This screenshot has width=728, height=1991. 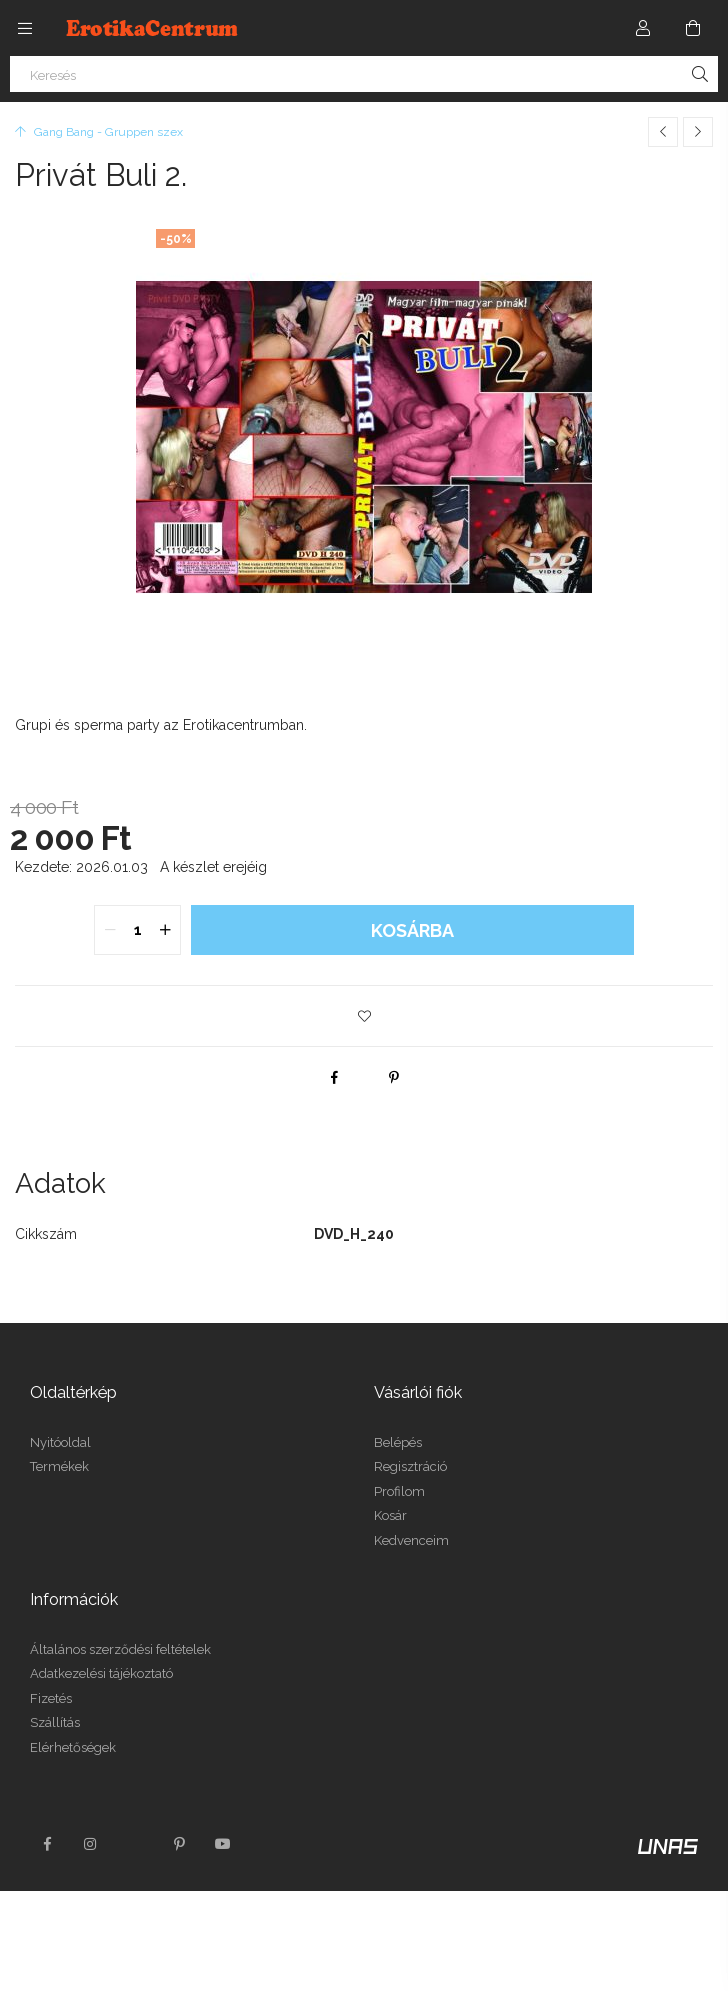 What do you see at coordinates (60, 1442) in the screenshot?
I see `Nyitóoldal` at bounding box center [60, 1442].